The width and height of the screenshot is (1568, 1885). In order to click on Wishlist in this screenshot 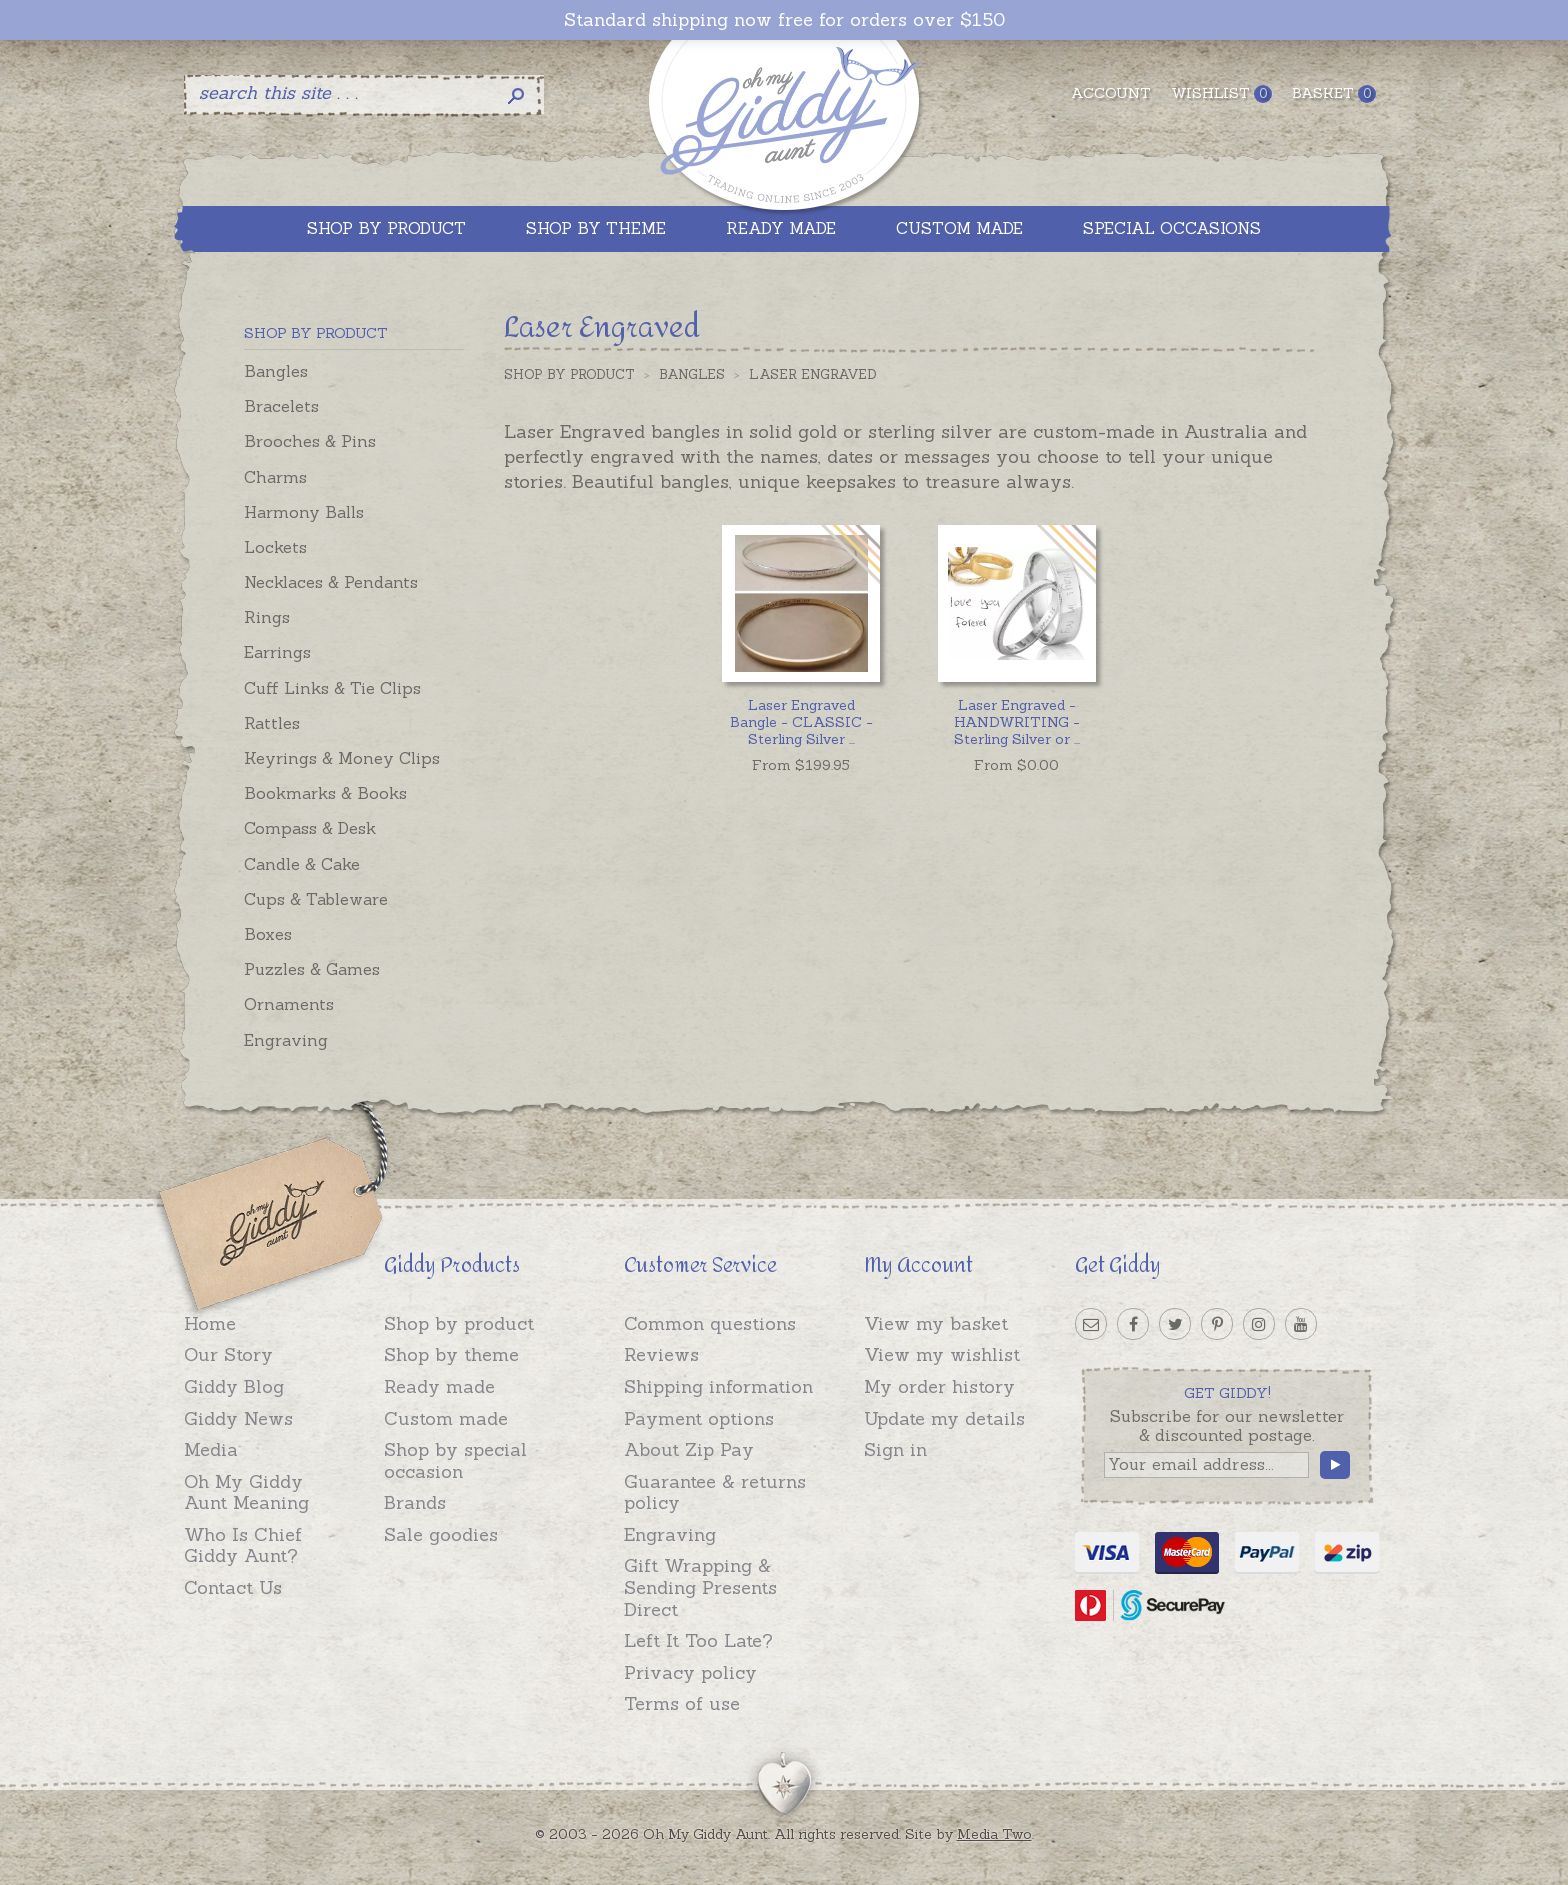, I will do `click(1221, 93)`.